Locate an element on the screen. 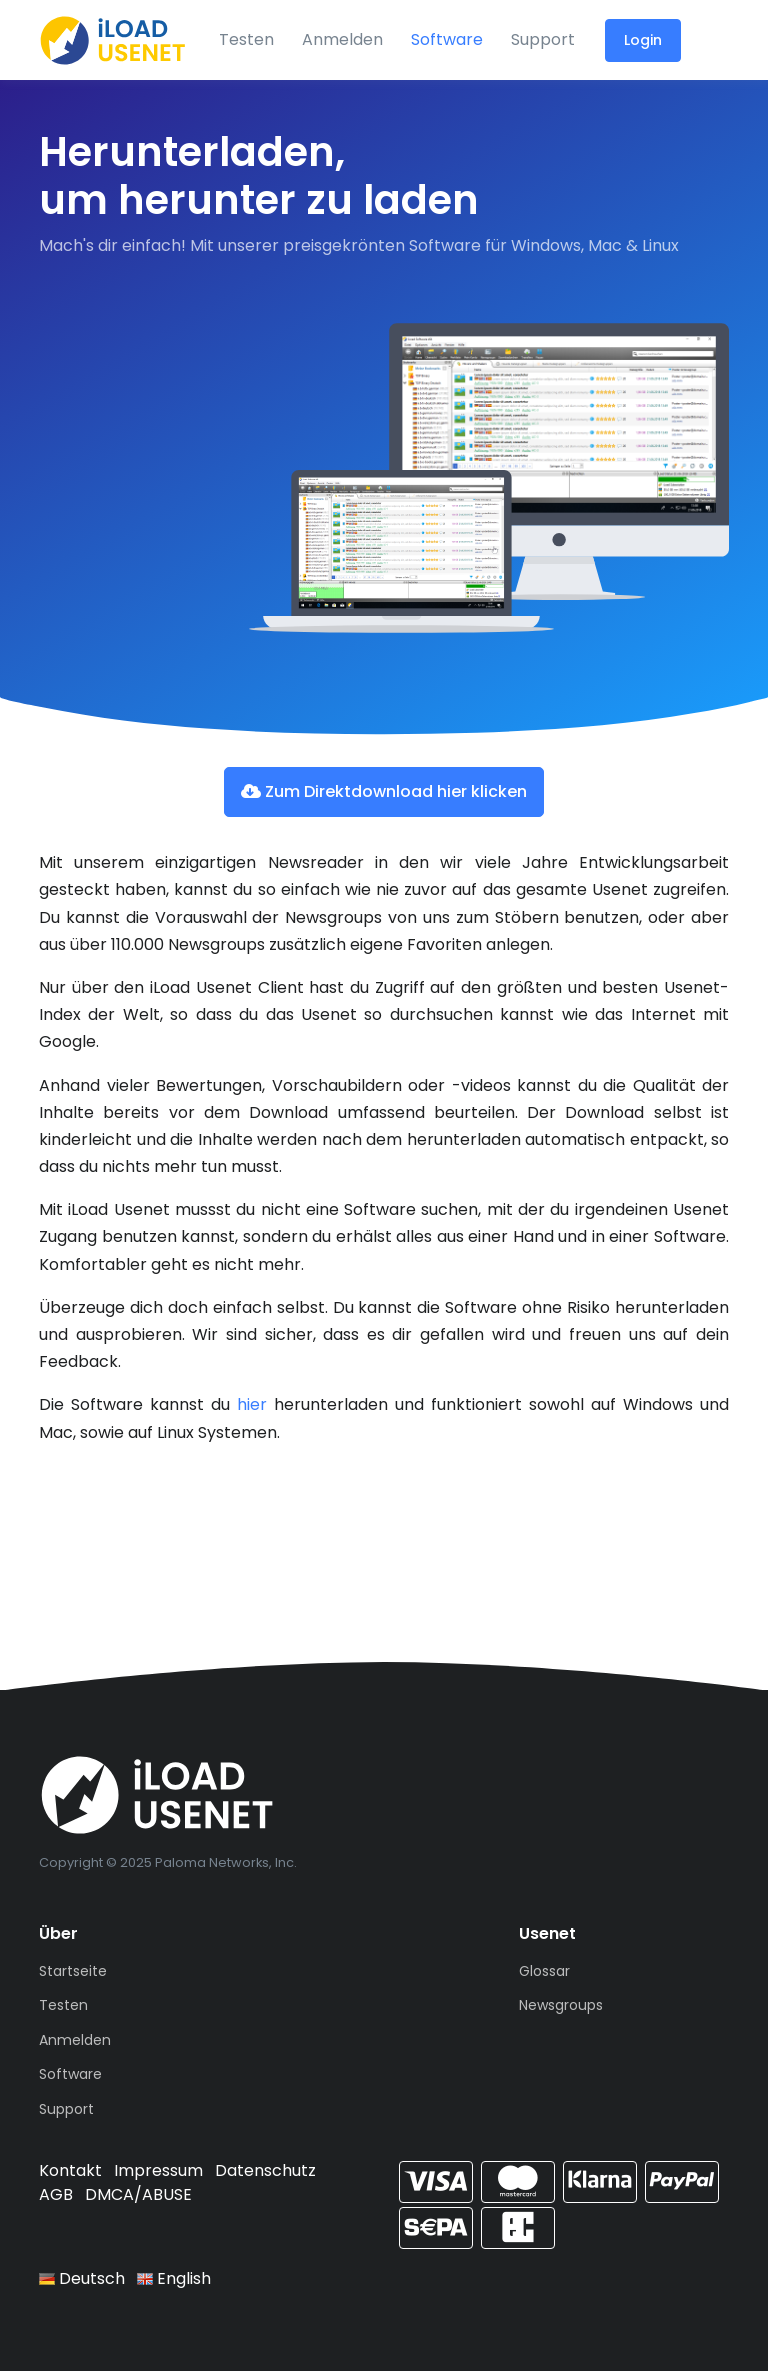 This screenshot has height=2371, width=768. Datenschutz is located at coordinates (265, 2170).